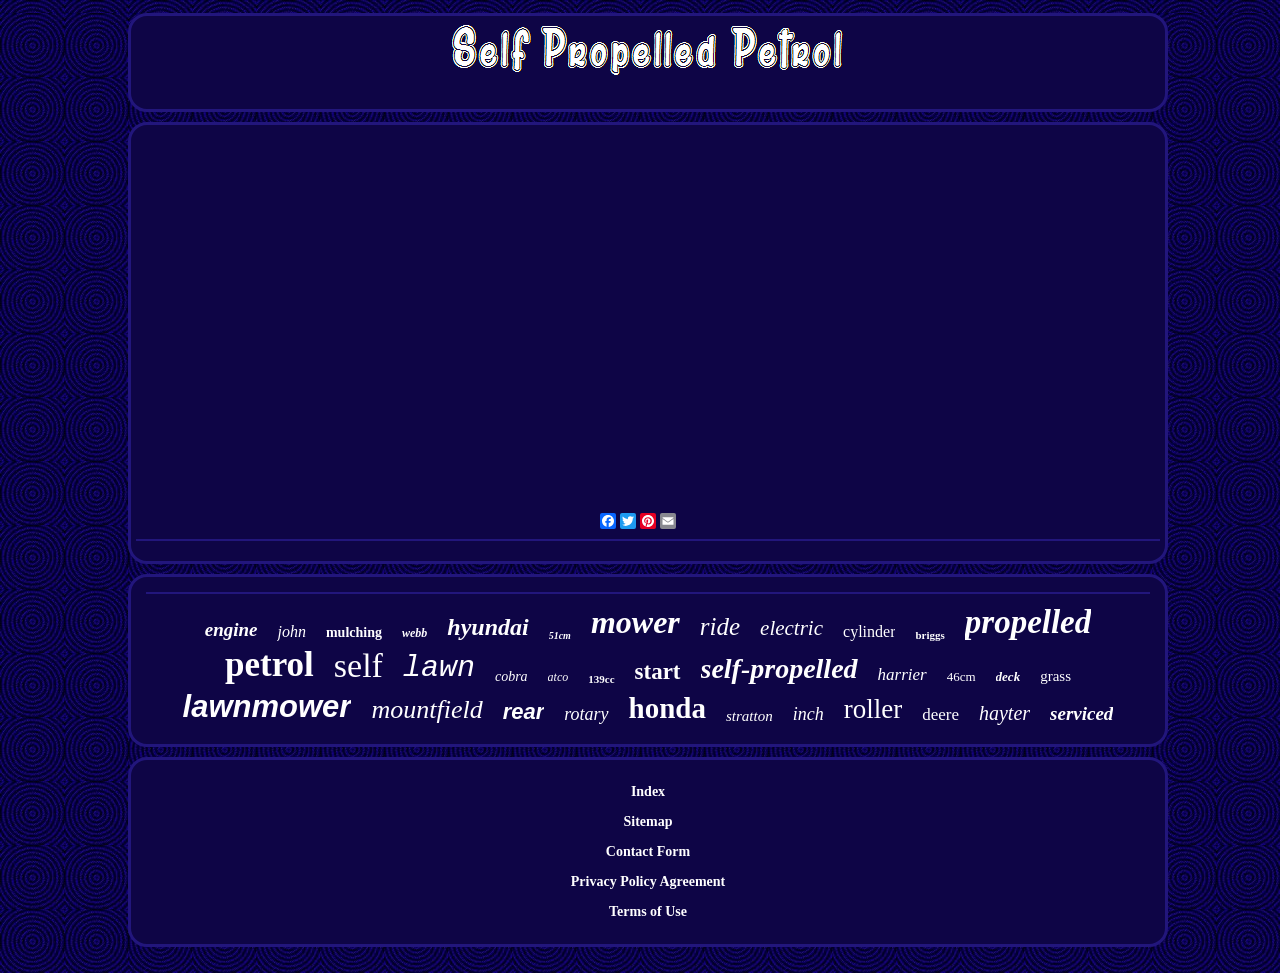 The height and width of the screenshot is (973, 1280). What do you see at coordinates (601, 679) in the screenshot?
I see `139cc` at bounding box center [601, 679].